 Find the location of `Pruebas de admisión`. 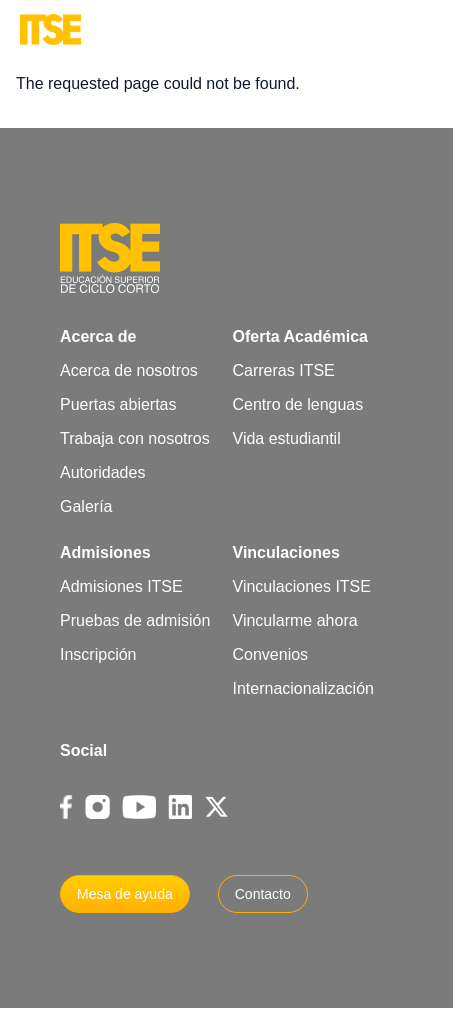

Pruebas de admisión is located at coordinates (135, 620).